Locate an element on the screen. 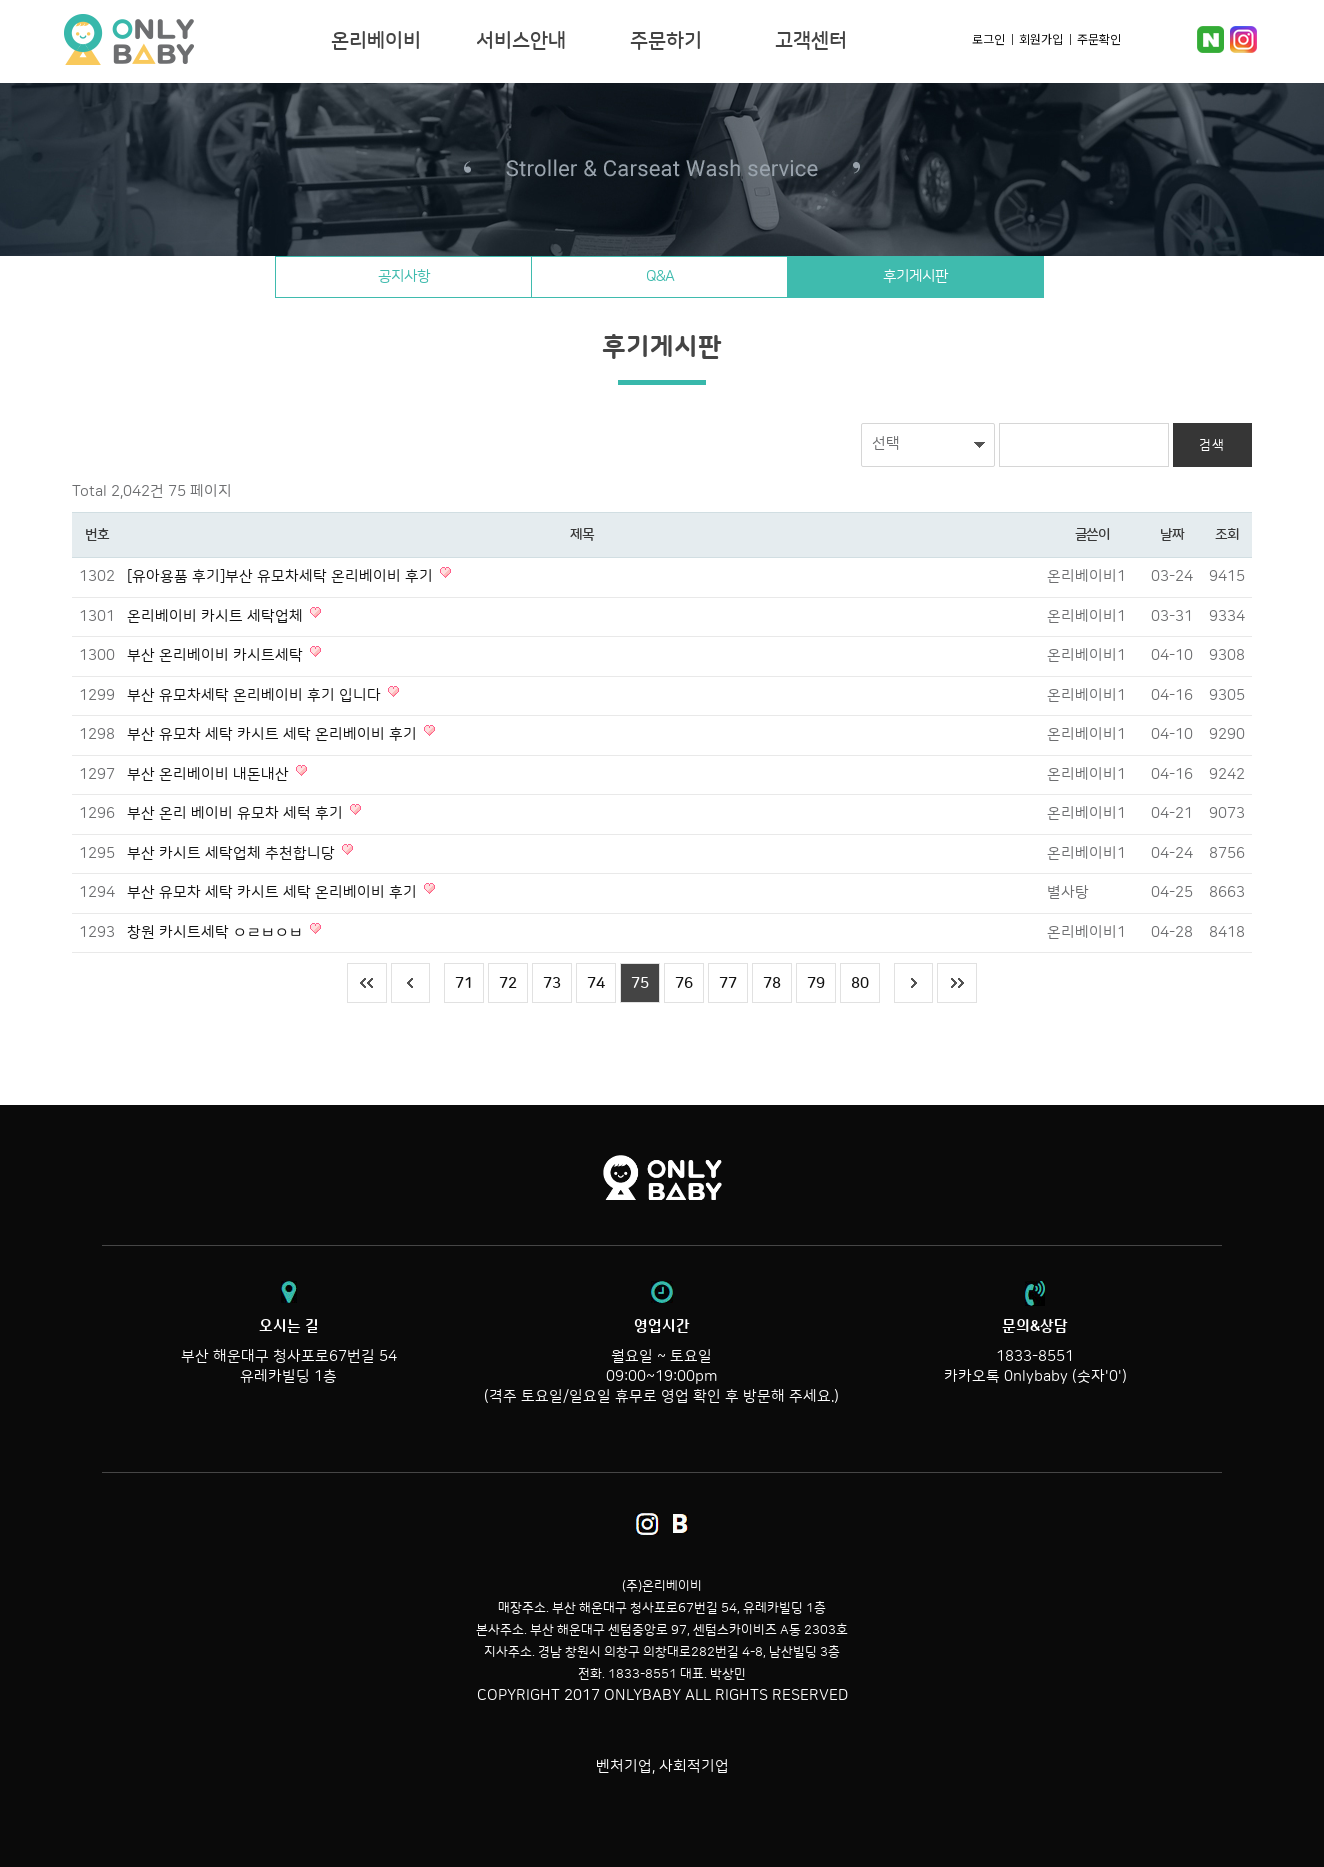 The height and width of the screenshot is (1867, 1324). 주문하기 is located at coordinates (666, 41).